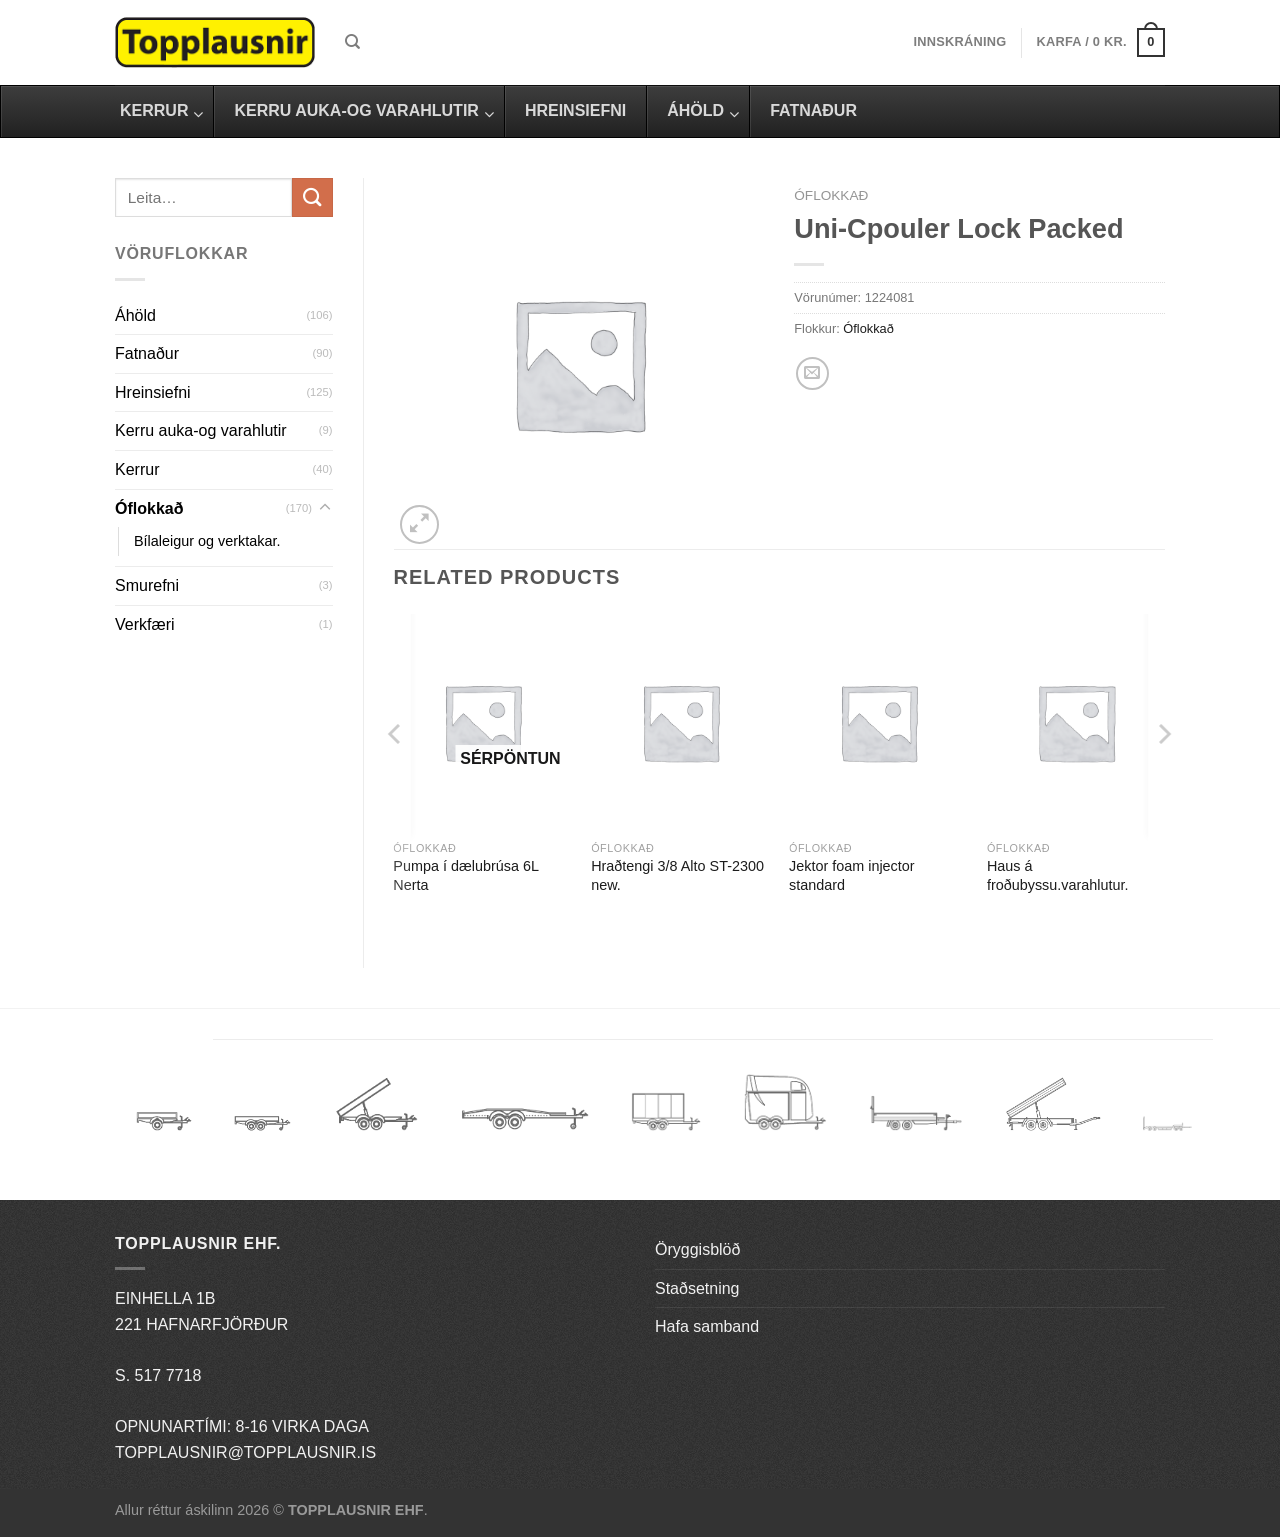  Describe the element at coordinates (201, 430) in the screenshot. I see `Kerru auka-og varahlutir` at that location.